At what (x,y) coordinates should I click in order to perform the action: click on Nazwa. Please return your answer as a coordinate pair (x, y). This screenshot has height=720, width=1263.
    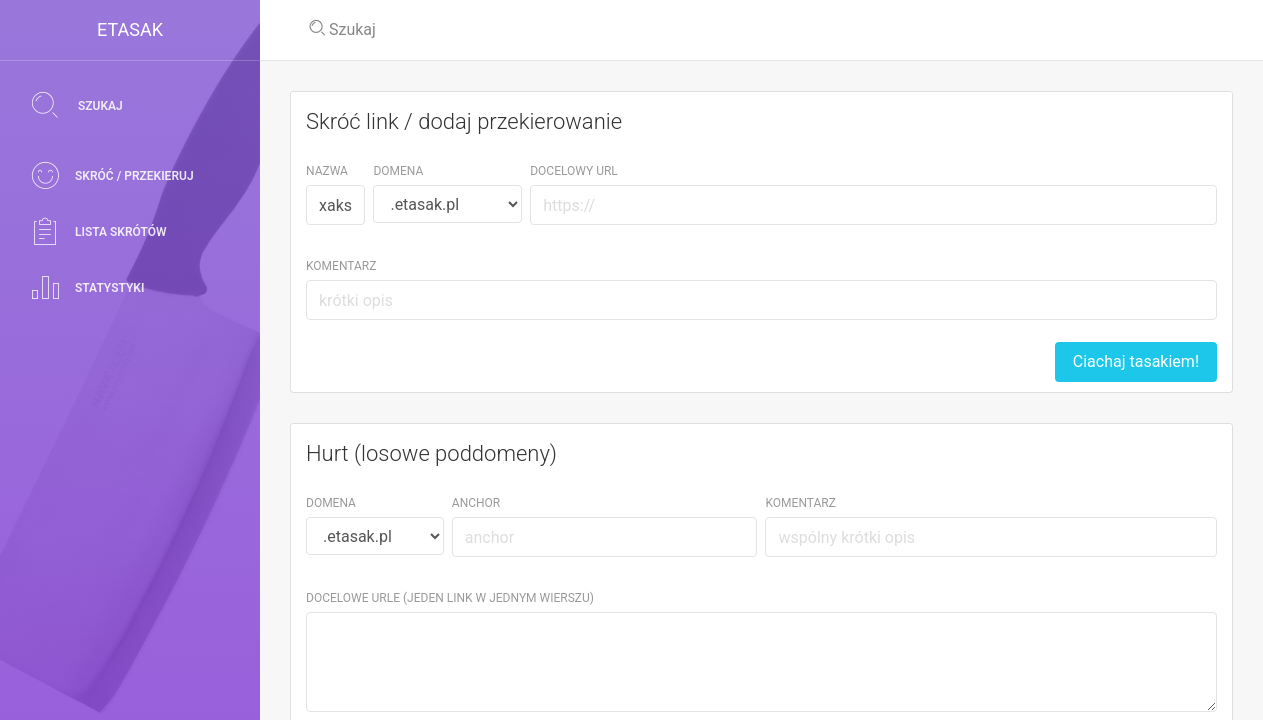
    Looking at the image, I should click on (327, 171).